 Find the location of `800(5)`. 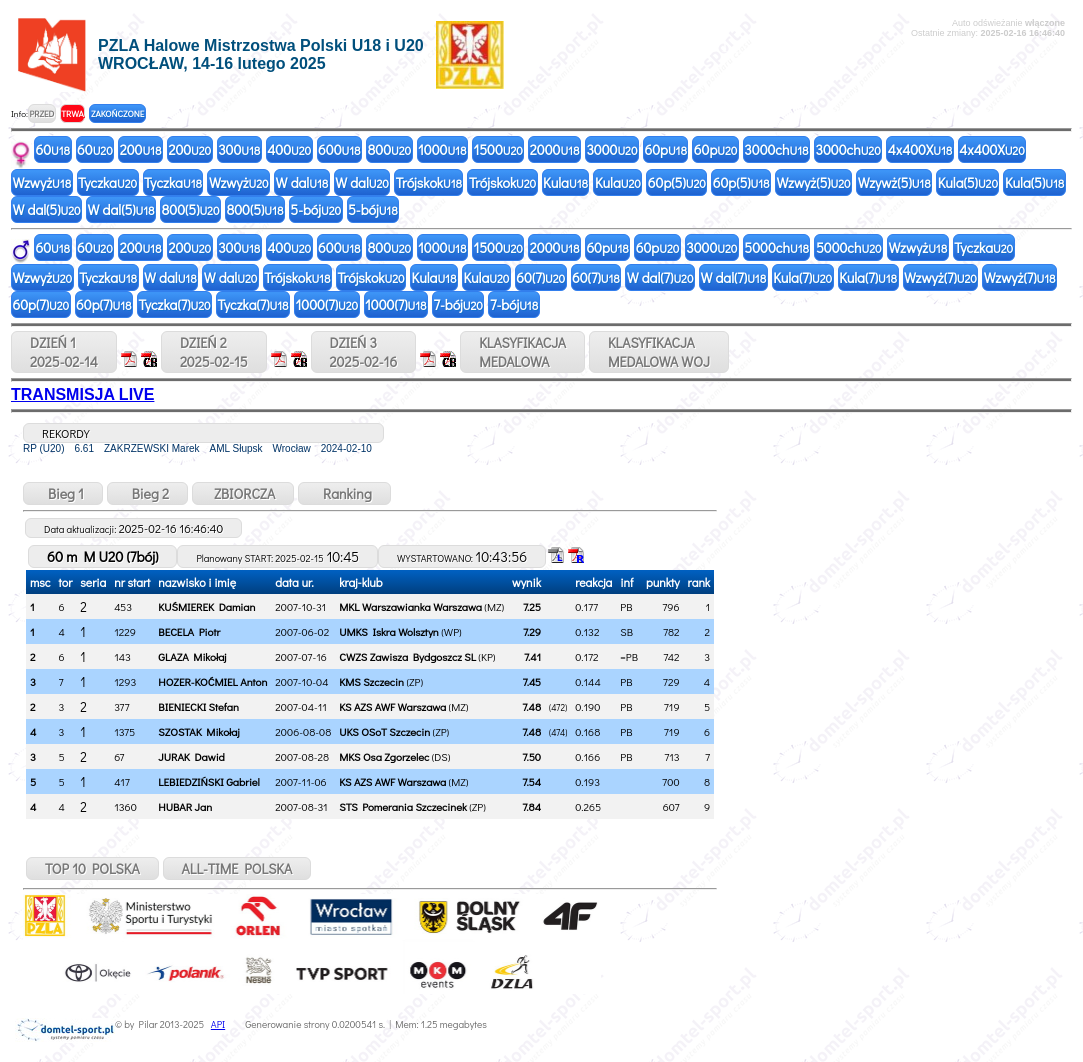

800(5) is located at coordinates (191, 209).